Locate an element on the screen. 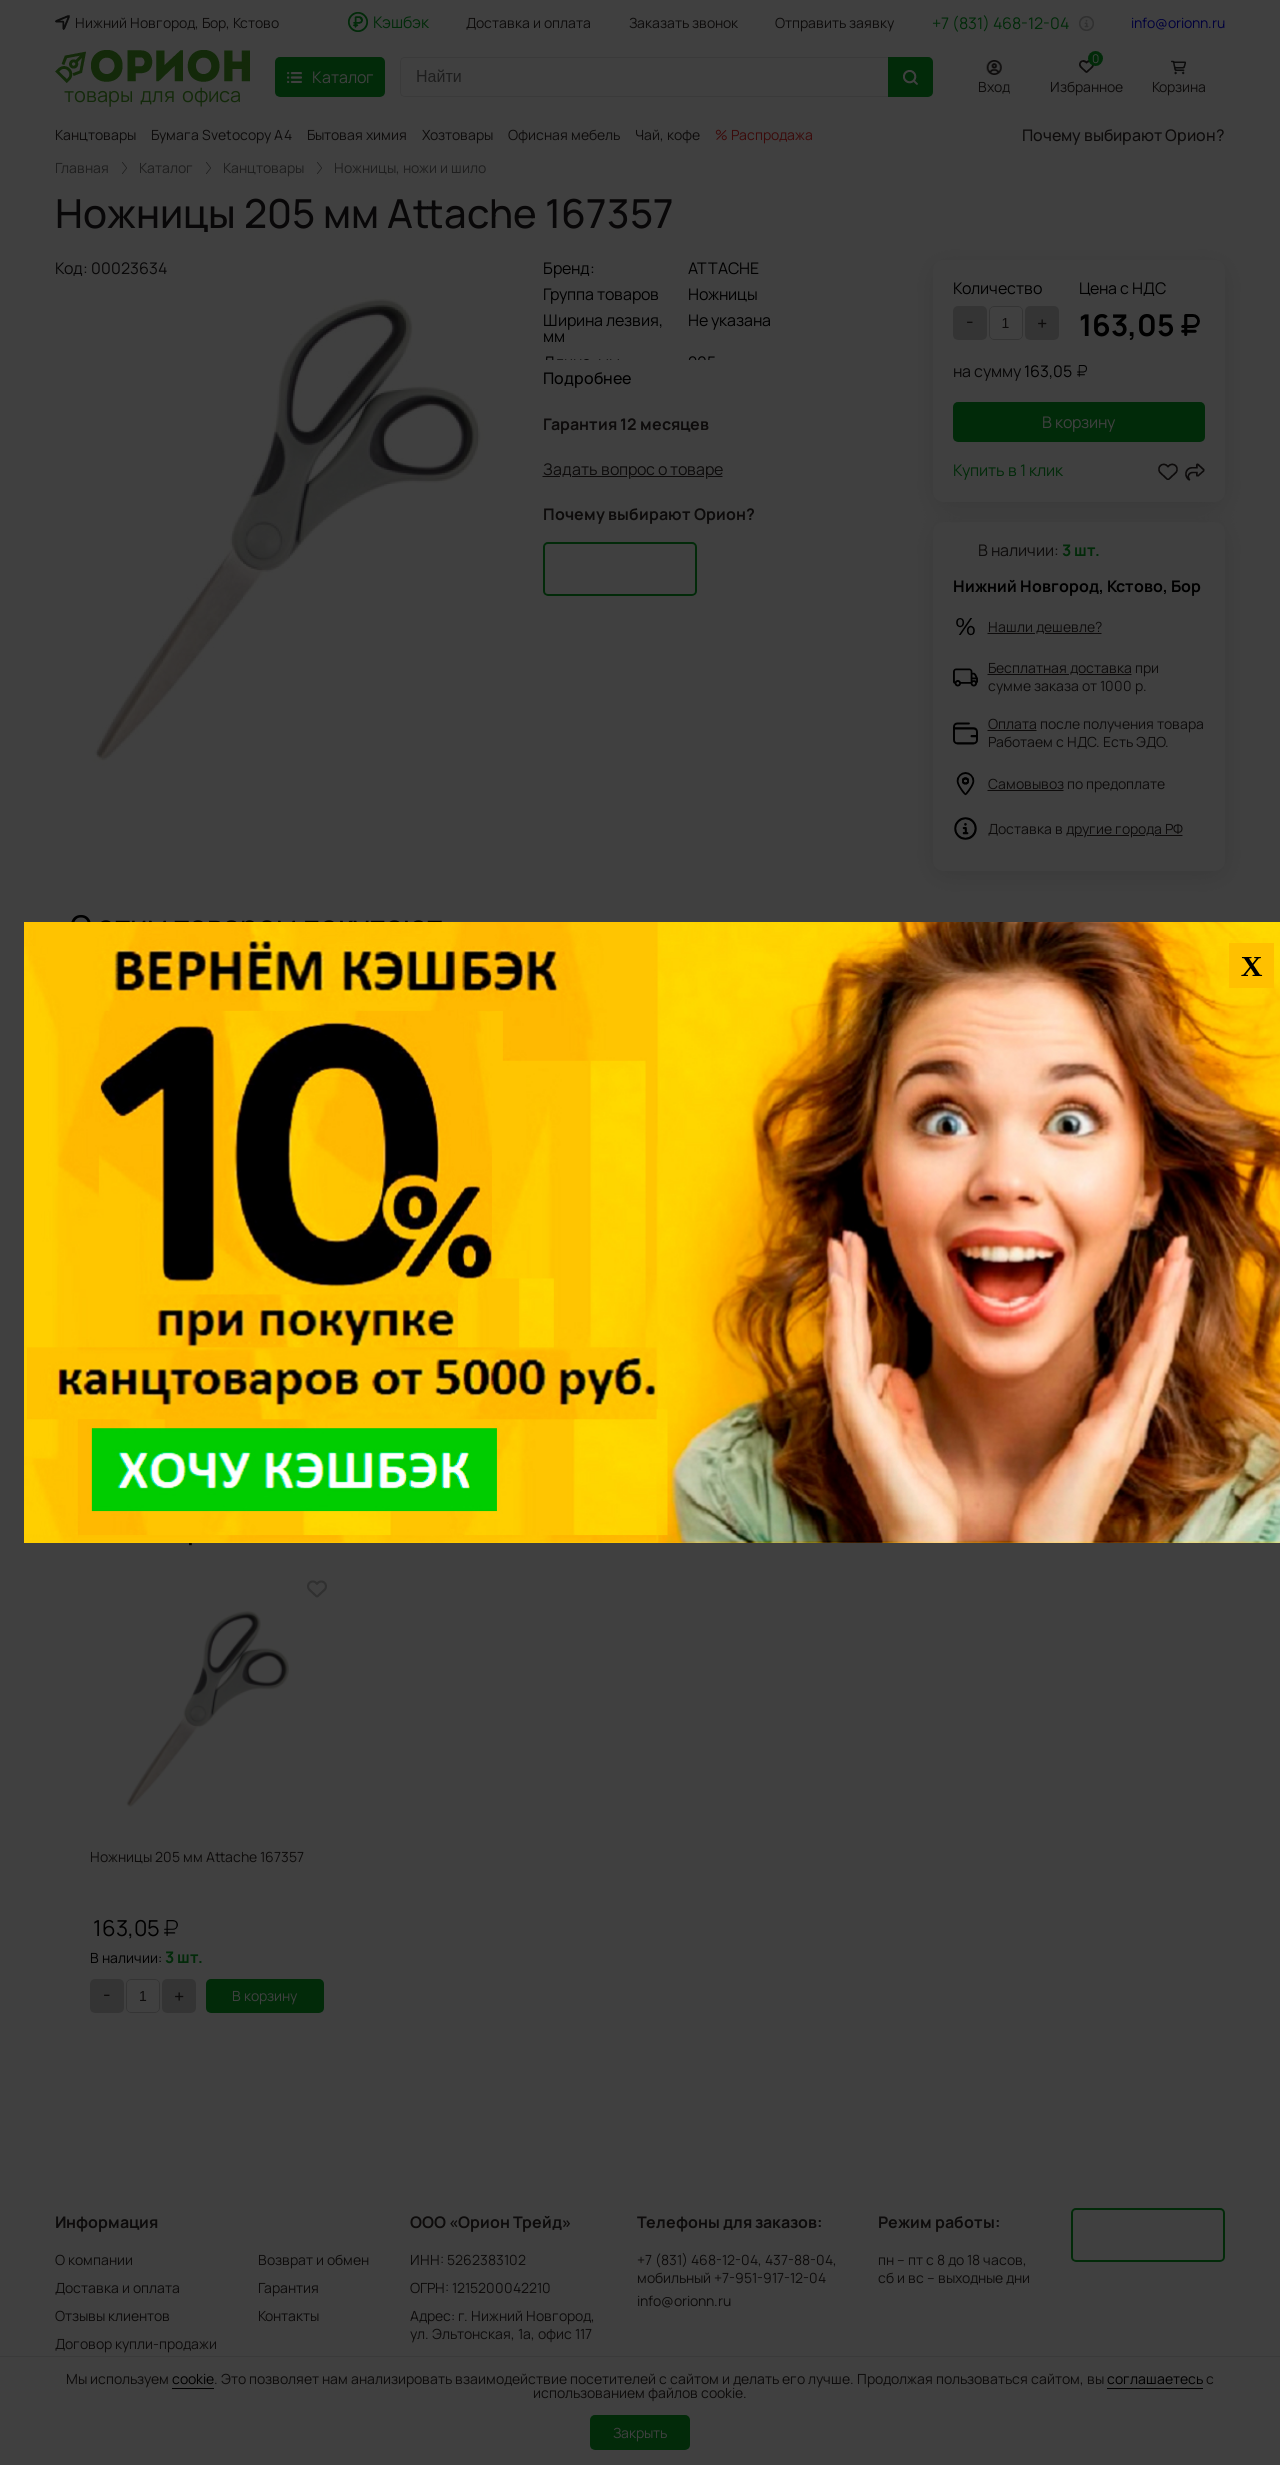  Главная is located at coordinates (82, 168).